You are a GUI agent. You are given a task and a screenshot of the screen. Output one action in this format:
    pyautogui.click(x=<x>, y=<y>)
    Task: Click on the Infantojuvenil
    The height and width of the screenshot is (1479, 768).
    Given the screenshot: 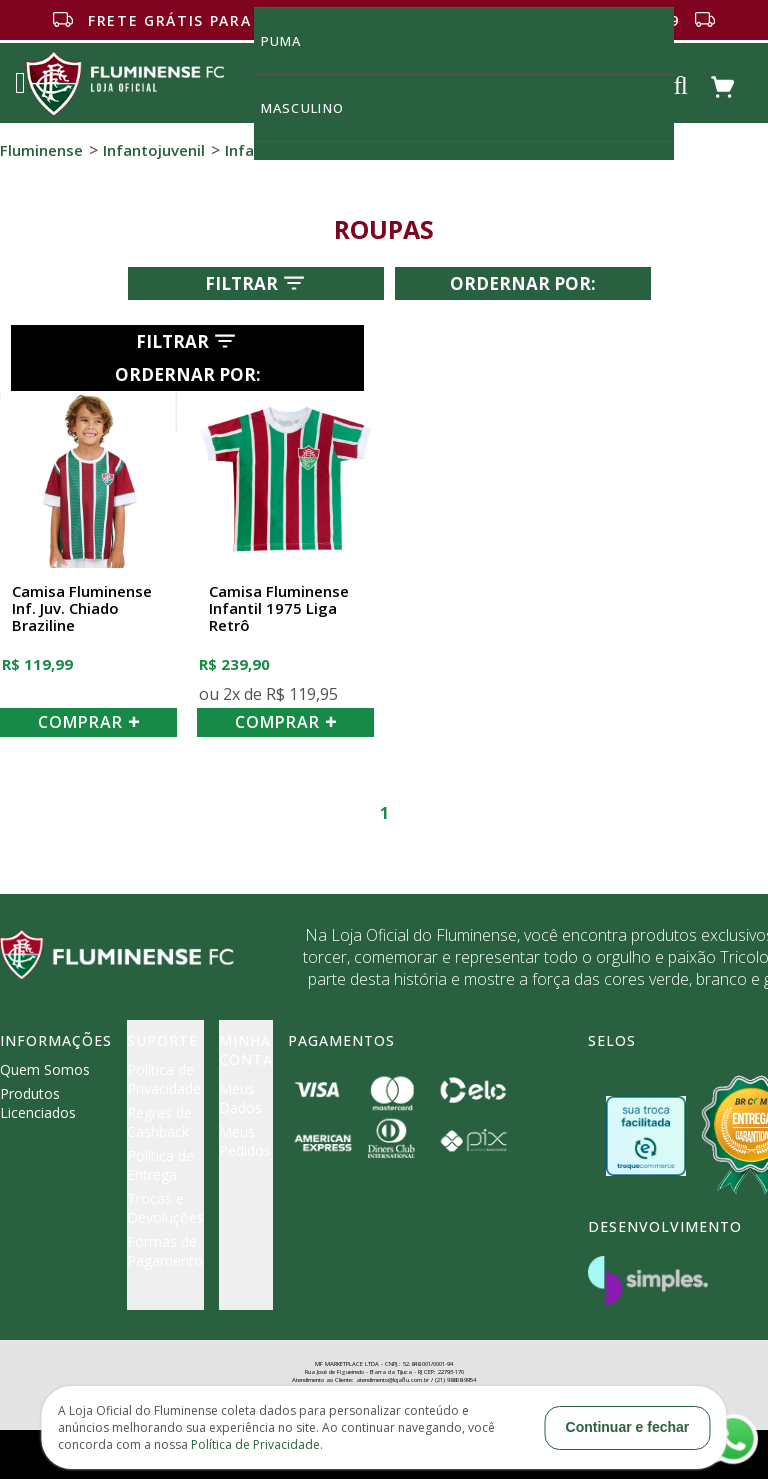 What is the action you would take?
    pyautogui.click(x=154, y=150)
    